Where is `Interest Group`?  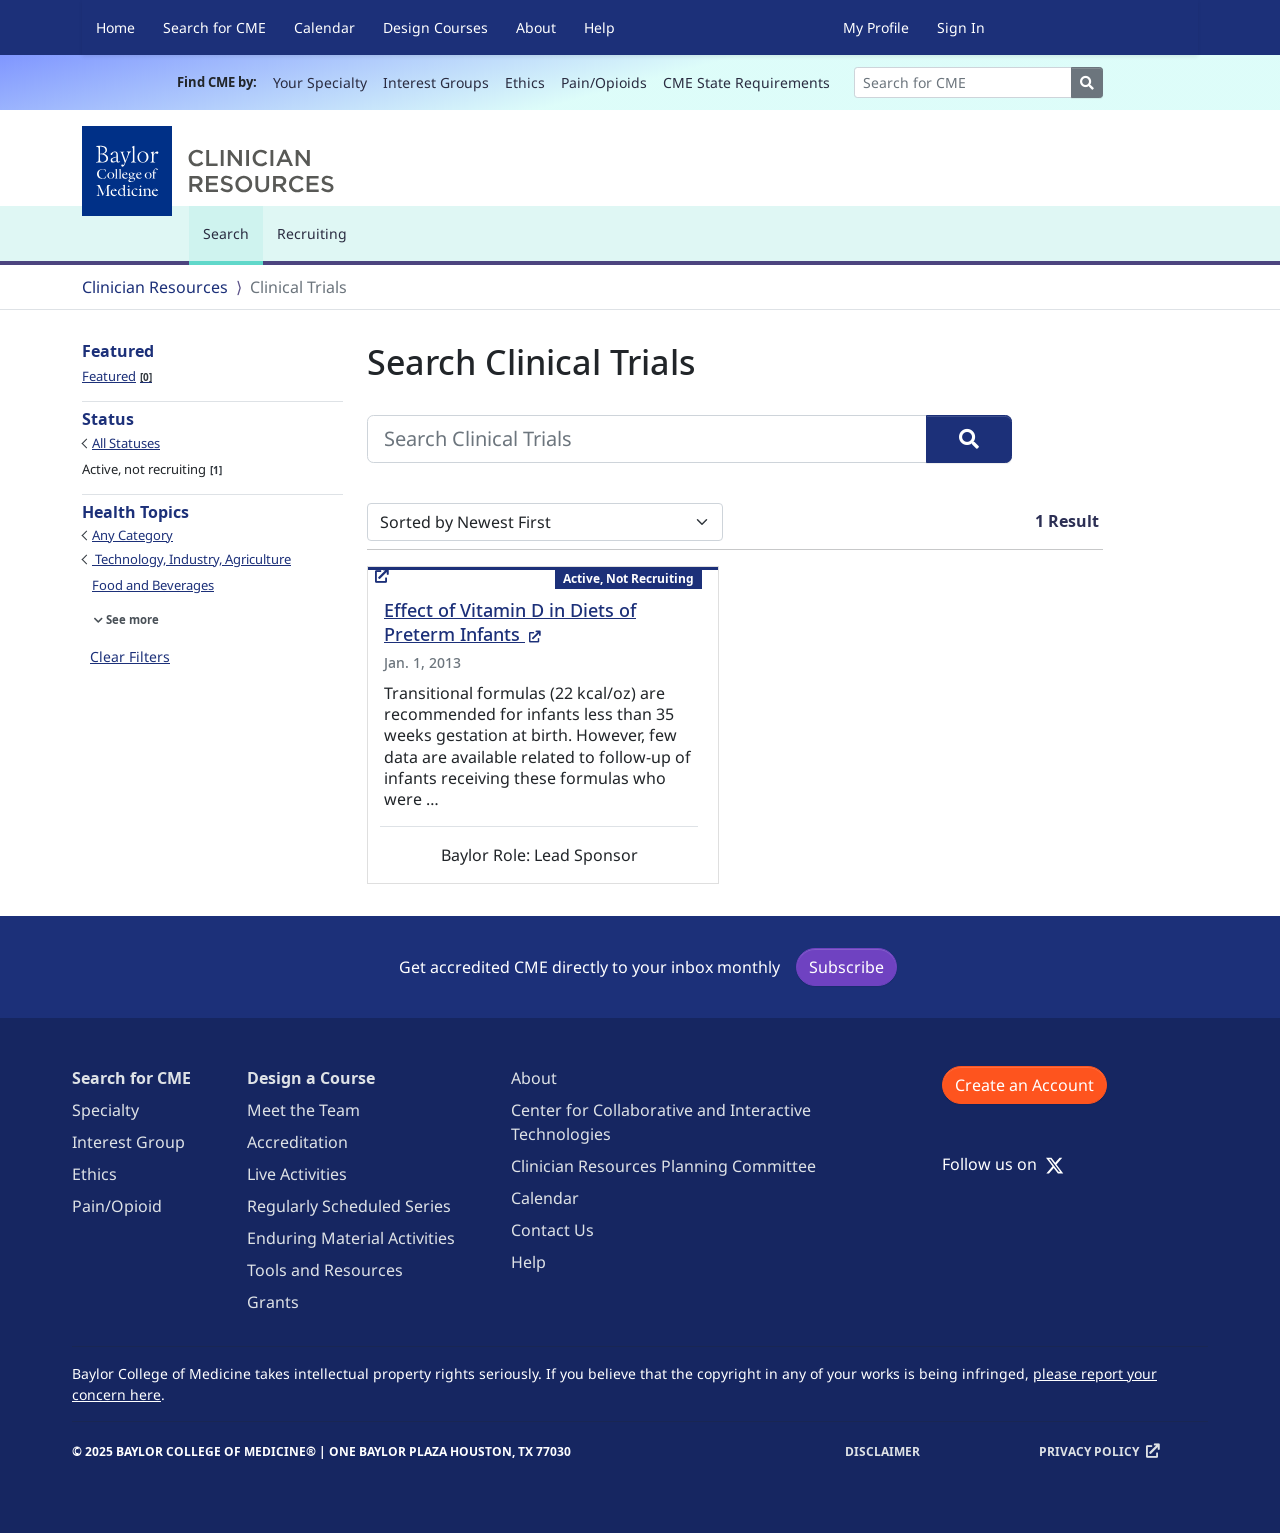
Interest Group is located at coordinates (128, 1142).